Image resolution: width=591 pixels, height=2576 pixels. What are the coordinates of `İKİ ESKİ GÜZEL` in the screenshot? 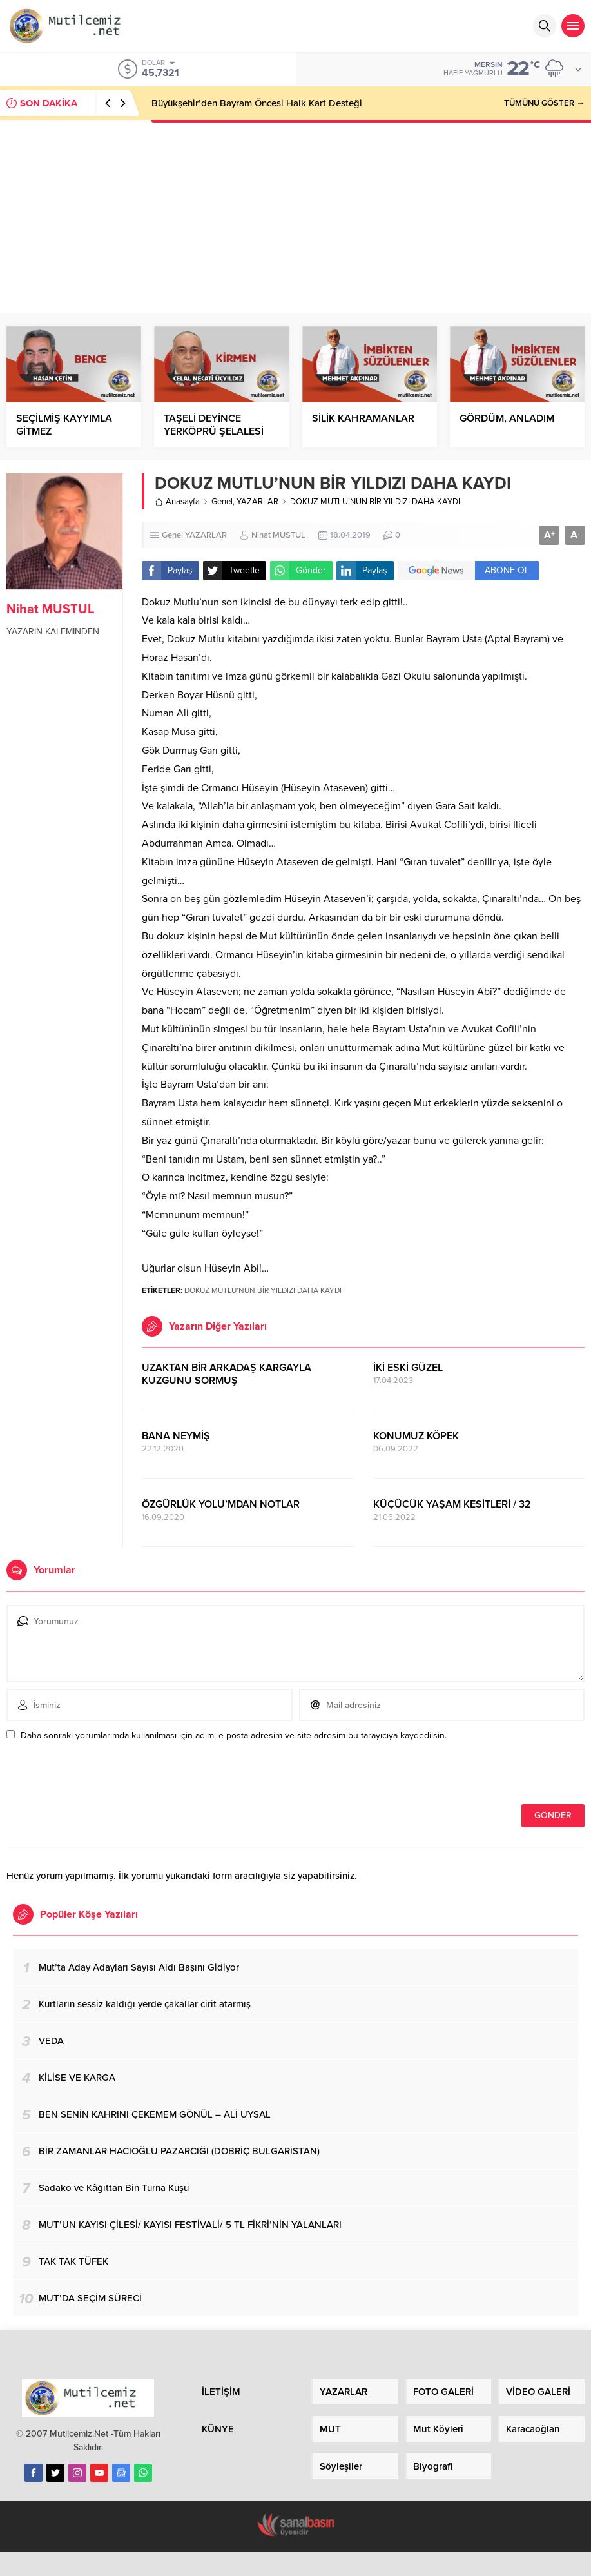 It's located at (408, 1367).